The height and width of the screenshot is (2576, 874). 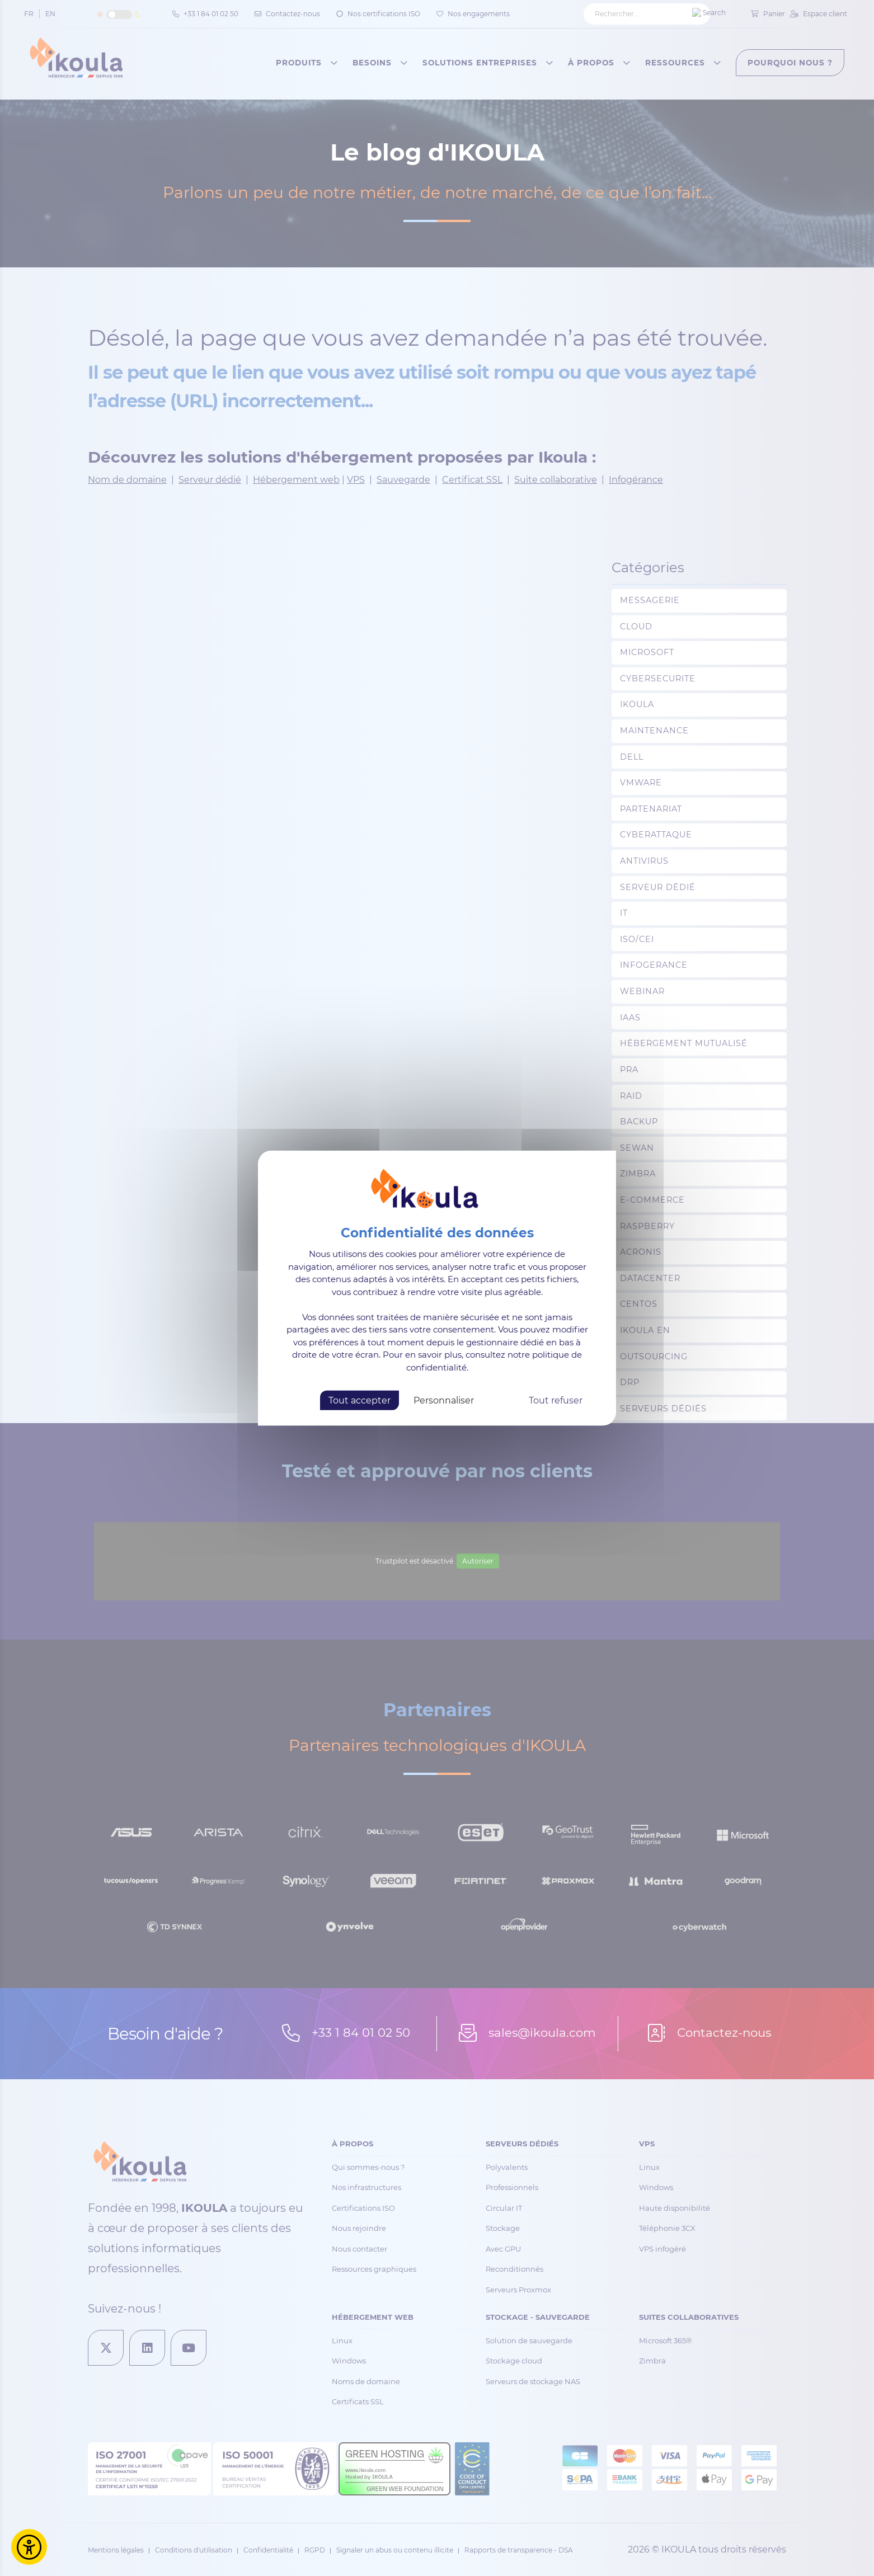 What do you see at coordinates (443, 1400) in the screenshot?
I see `Personnaliser [Personnaliser (fenêtre modale)]` at bounding box center [443, 1400].